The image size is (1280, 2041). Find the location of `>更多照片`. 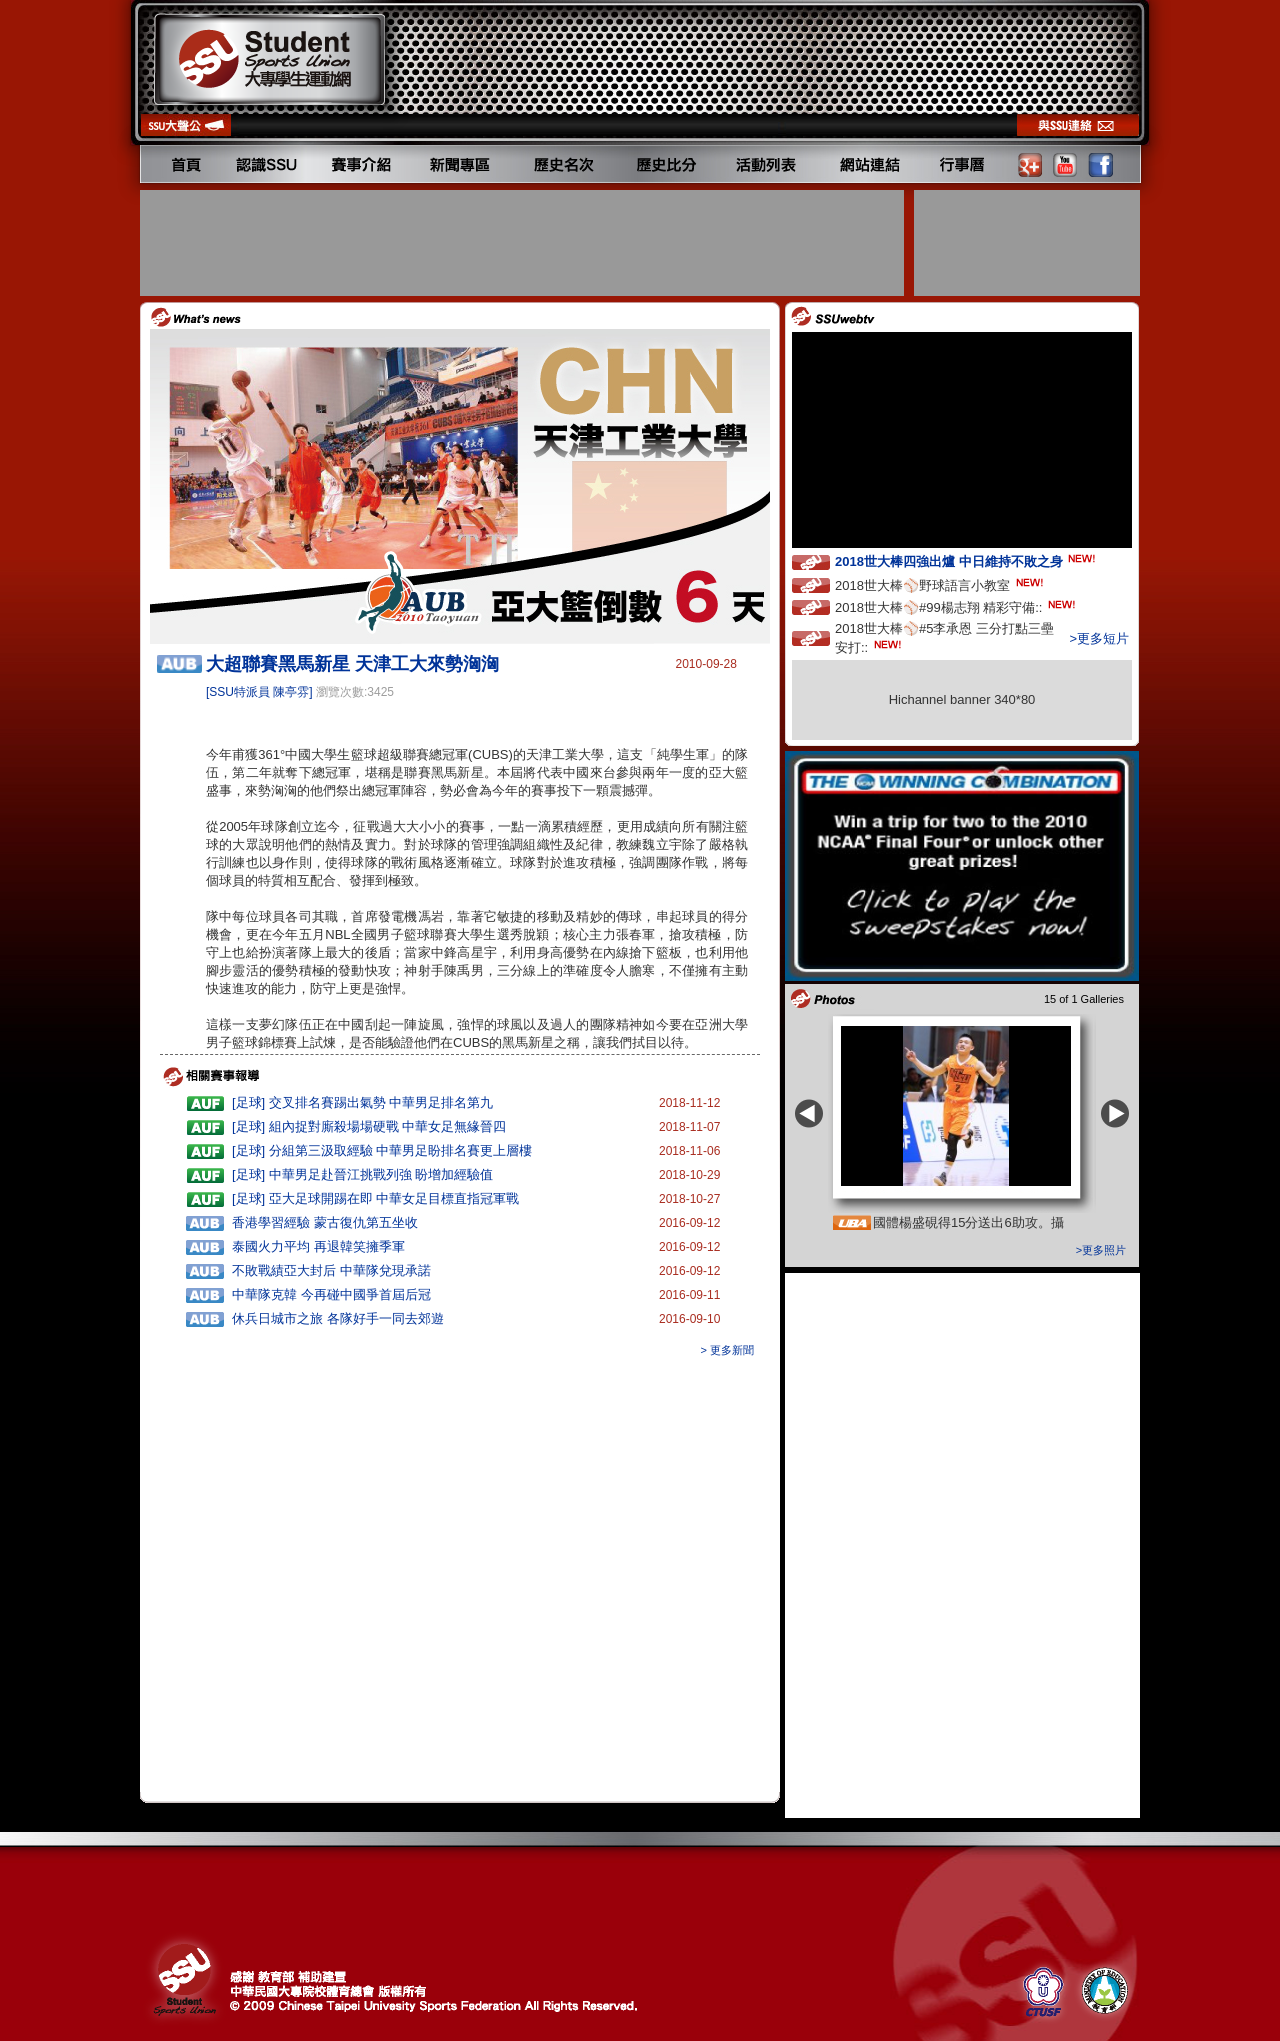

>更多照片 is located at coordinates (1101, 1250).